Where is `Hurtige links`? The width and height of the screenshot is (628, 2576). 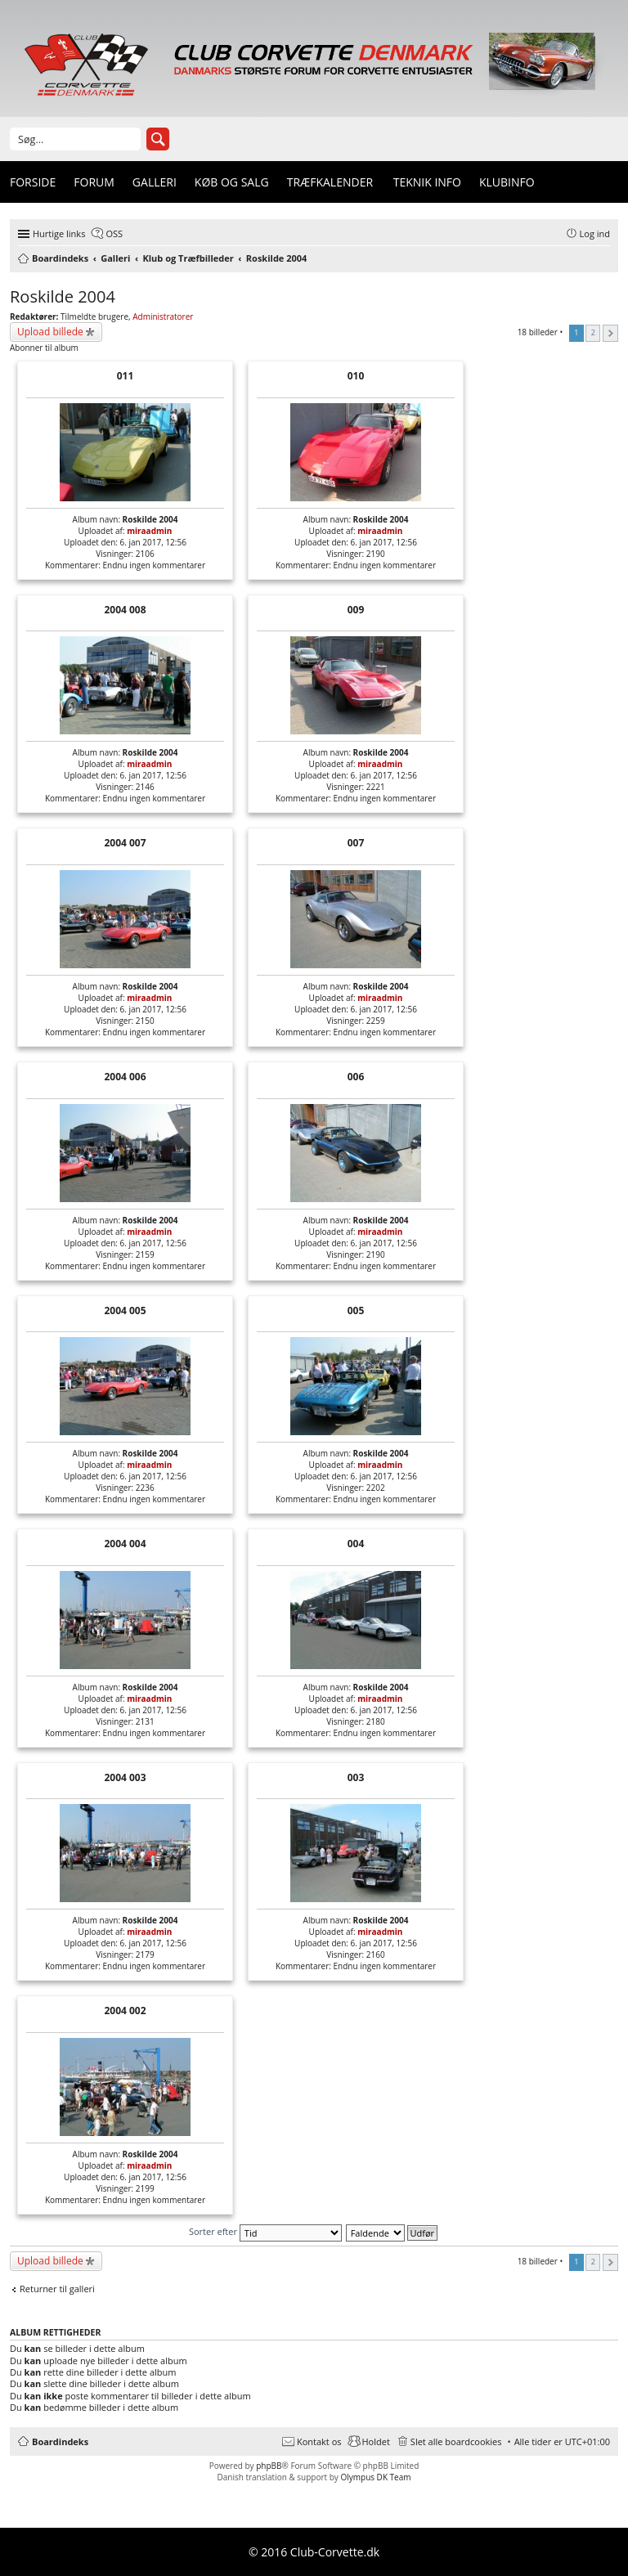 Hurtige links is located at coordinates (59, 233).